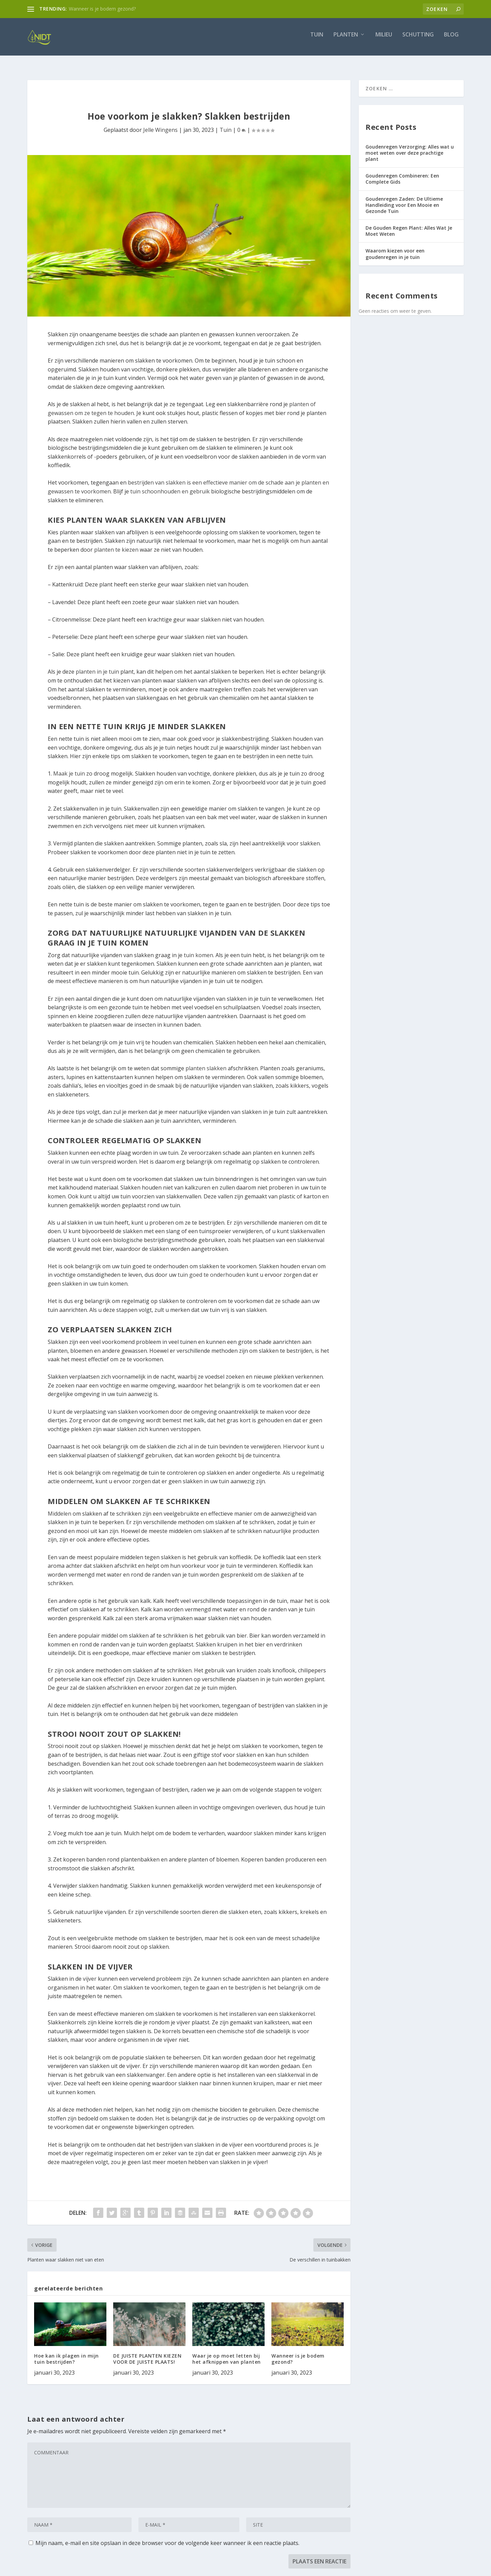 This screenshot has height=2576, width=491. I want to click on Waar je op moet letten bij het afknippen van planten, so click(226, 2352).